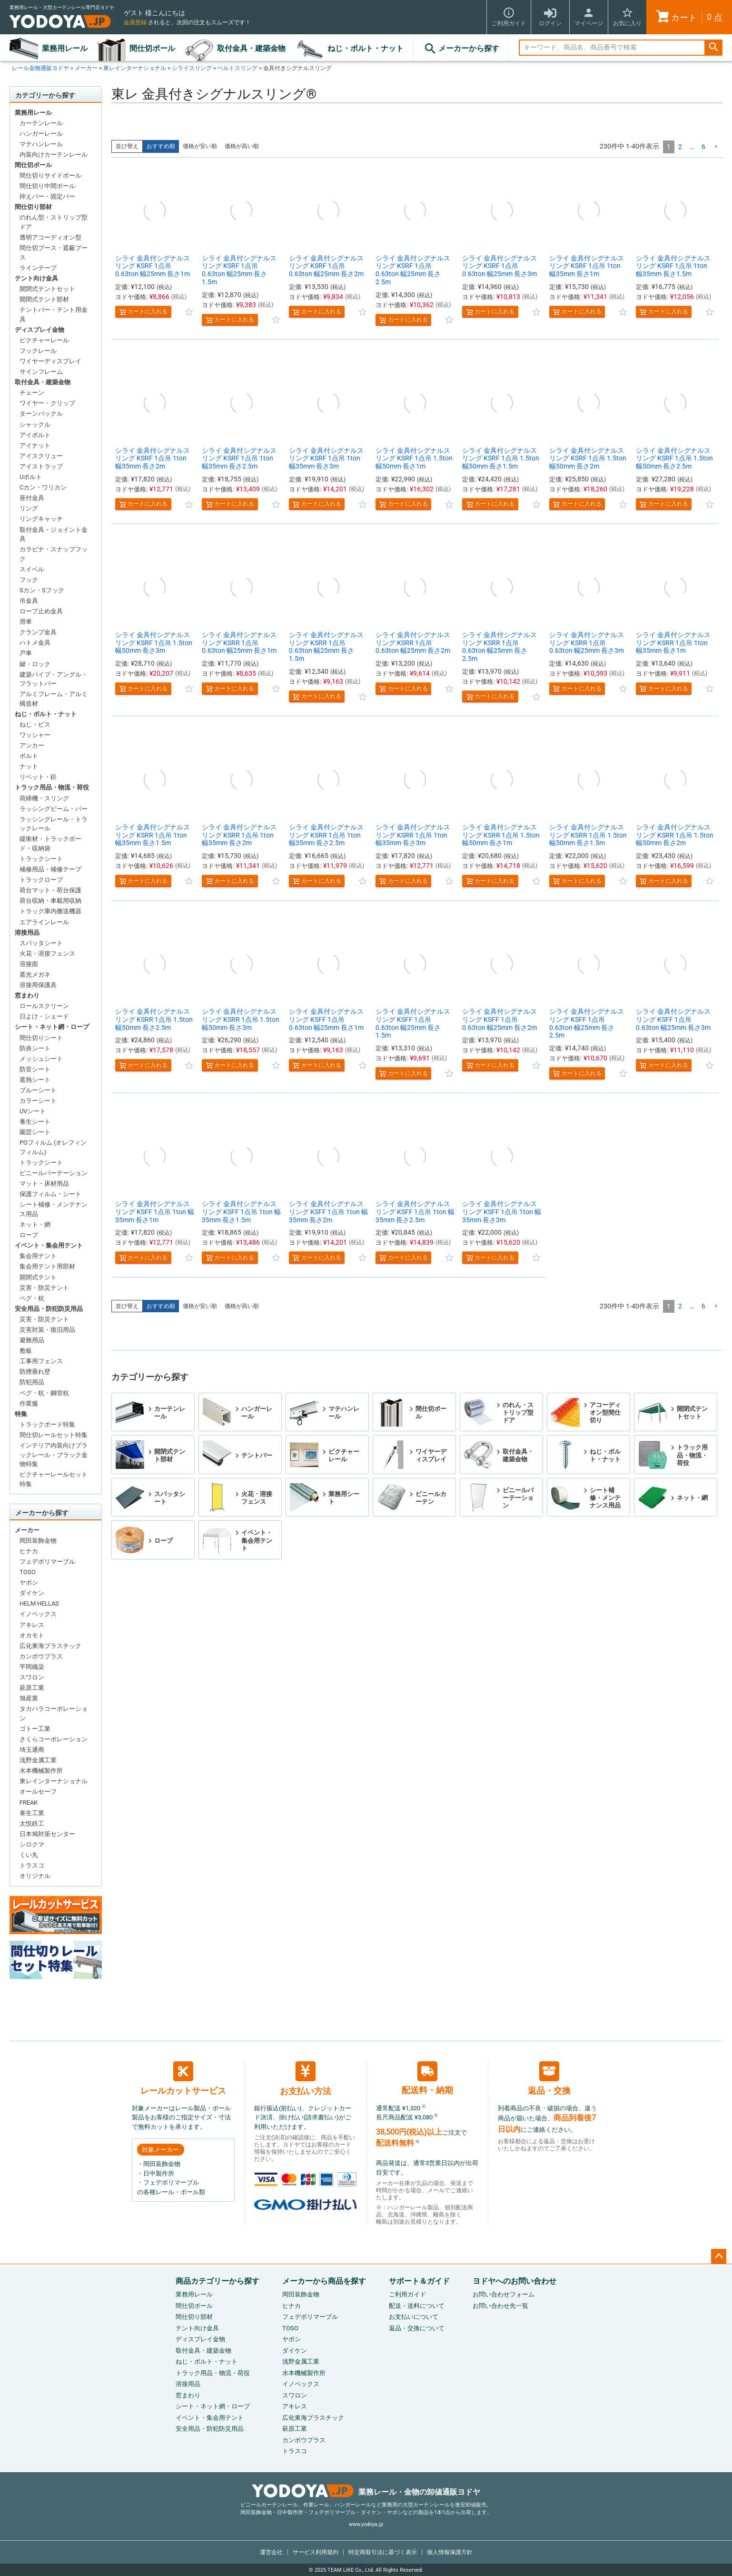  What do you see at coordinates (35, 435) in the screenshot?
I see `アイボルト` at bounding box center [35, 435].